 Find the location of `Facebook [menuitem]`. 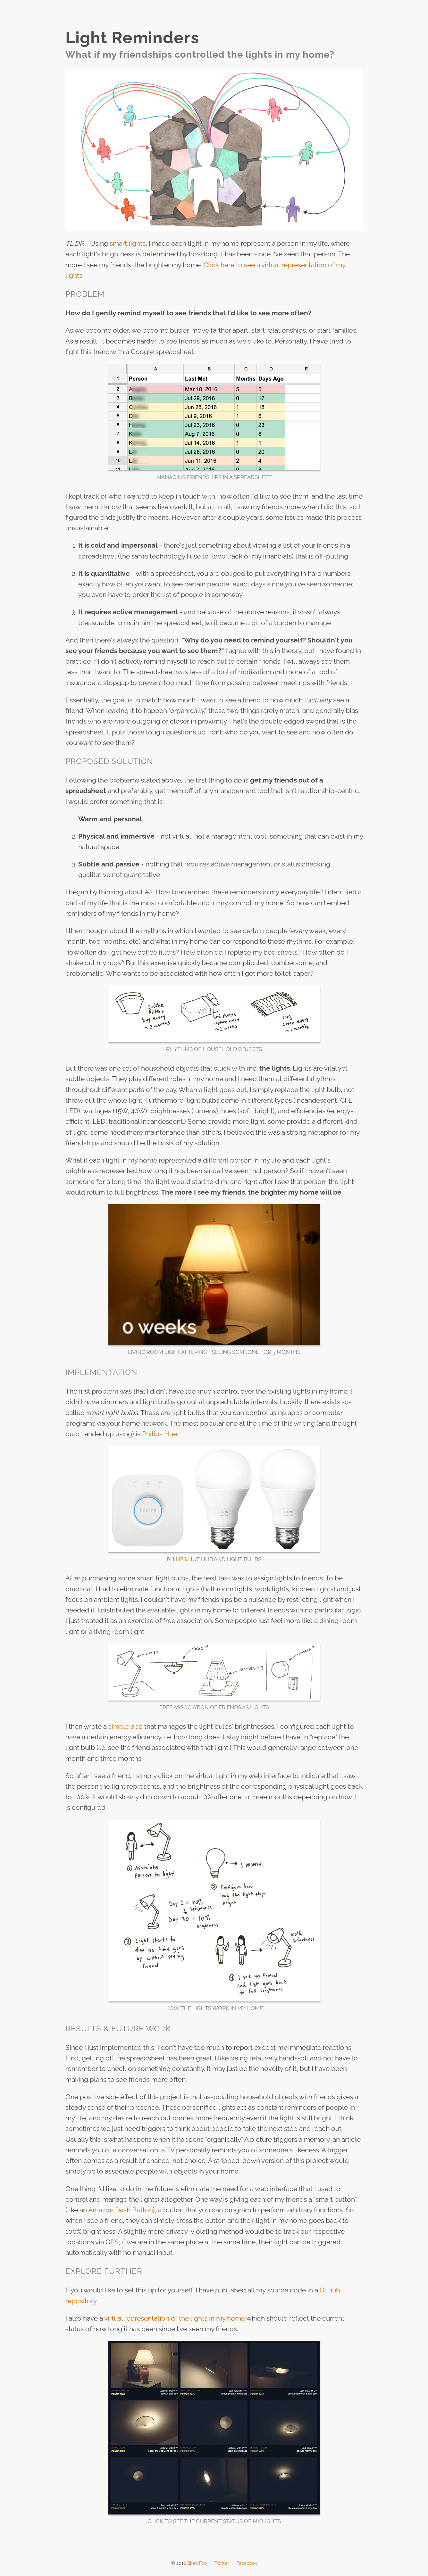

Facebook [menuitem] is located at coordinates (247, 2563).